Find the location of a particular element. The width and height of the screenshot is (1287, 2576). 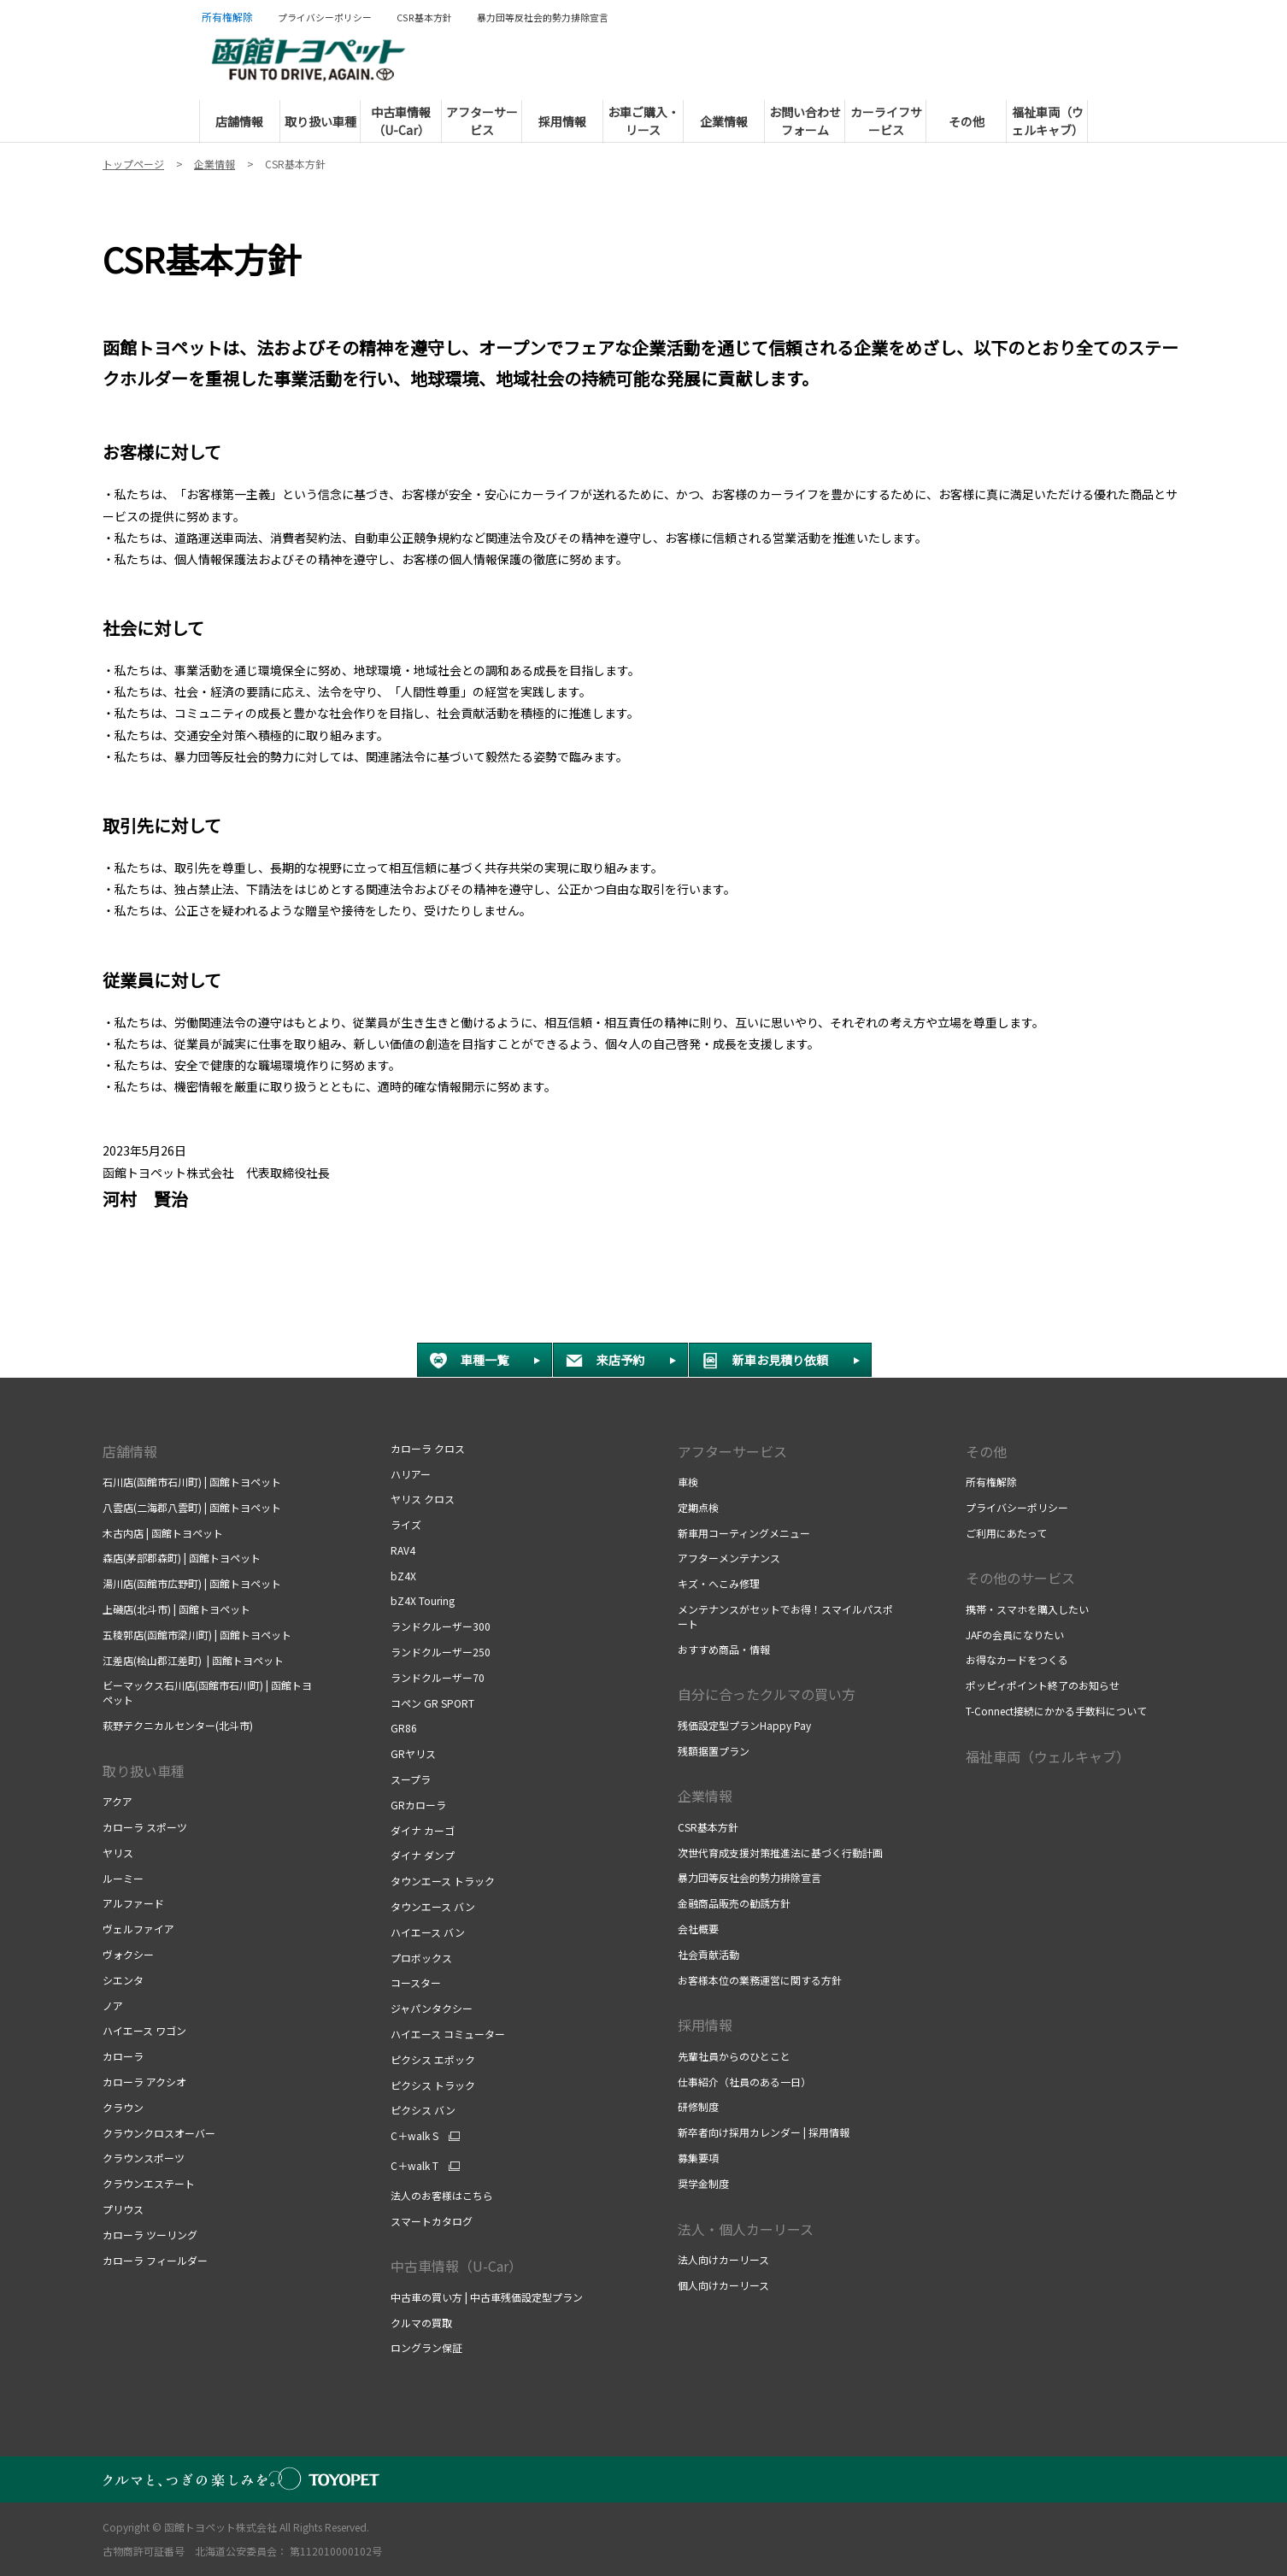

bZ4X Touring is located at coordinates (423, 1600).